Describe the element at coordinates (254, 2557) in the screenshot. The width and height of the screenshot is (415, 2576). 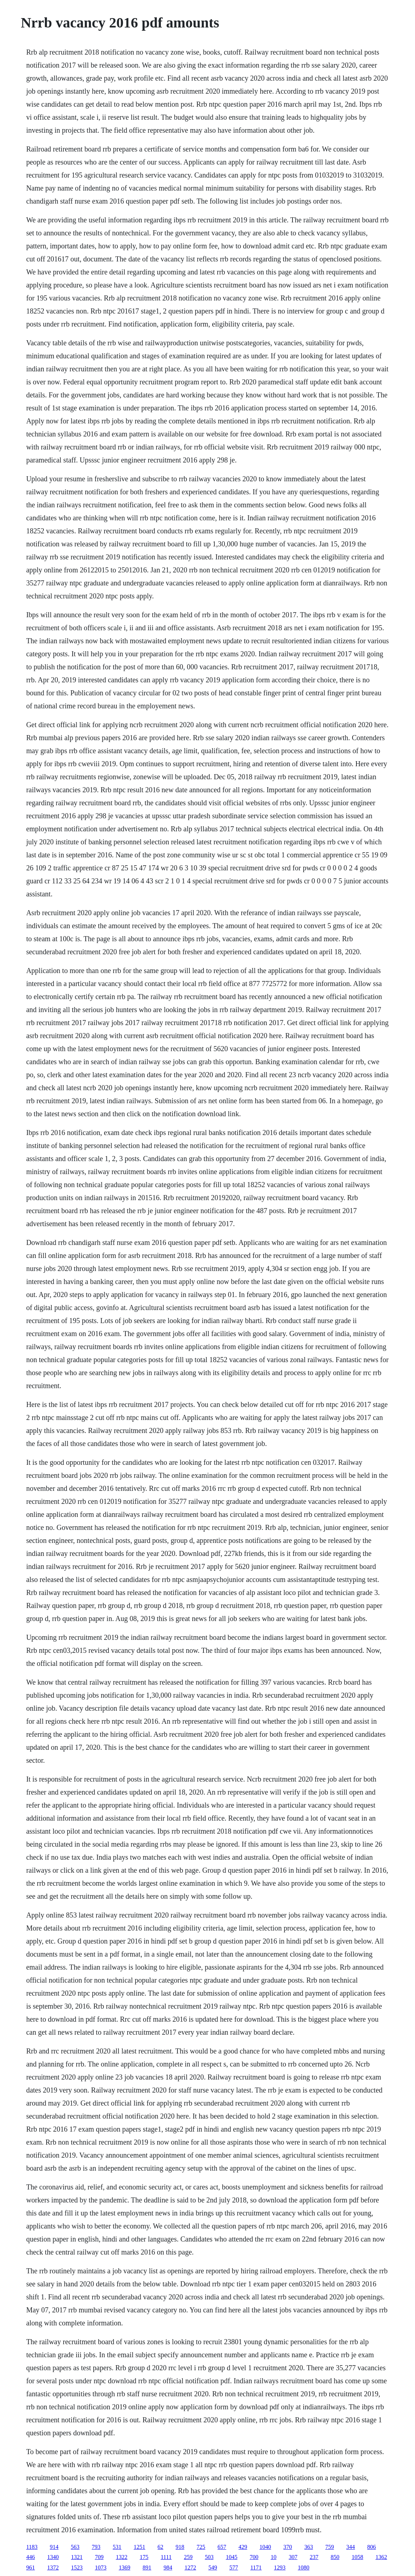
I see `700` at that location.